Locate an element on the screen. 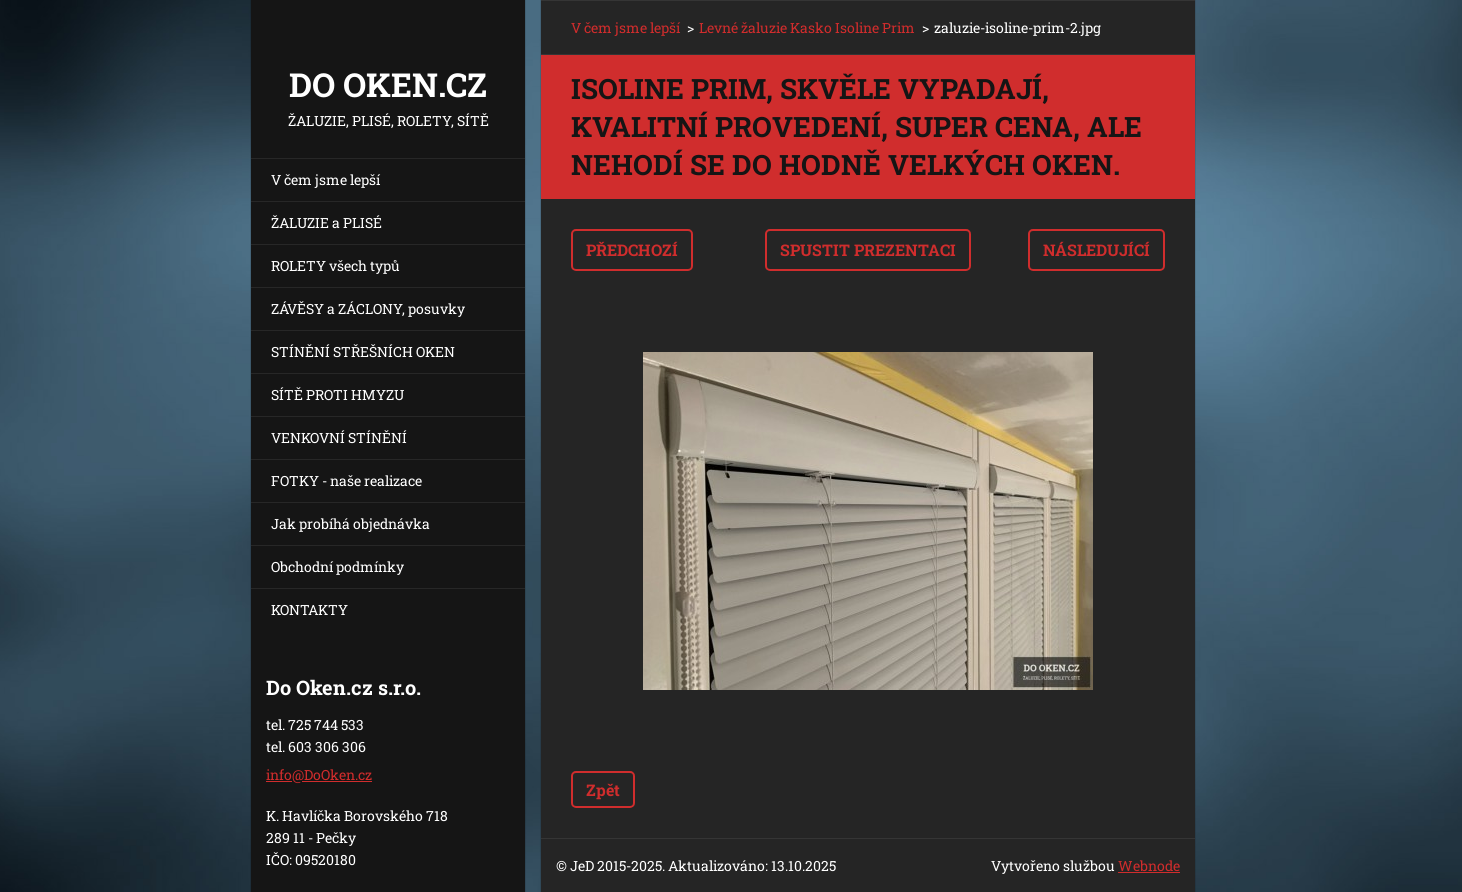 This screenshot has width=1462, height=892. Levné žaluzie Kasko Isoline Prim is located at coordinates (807, 27).